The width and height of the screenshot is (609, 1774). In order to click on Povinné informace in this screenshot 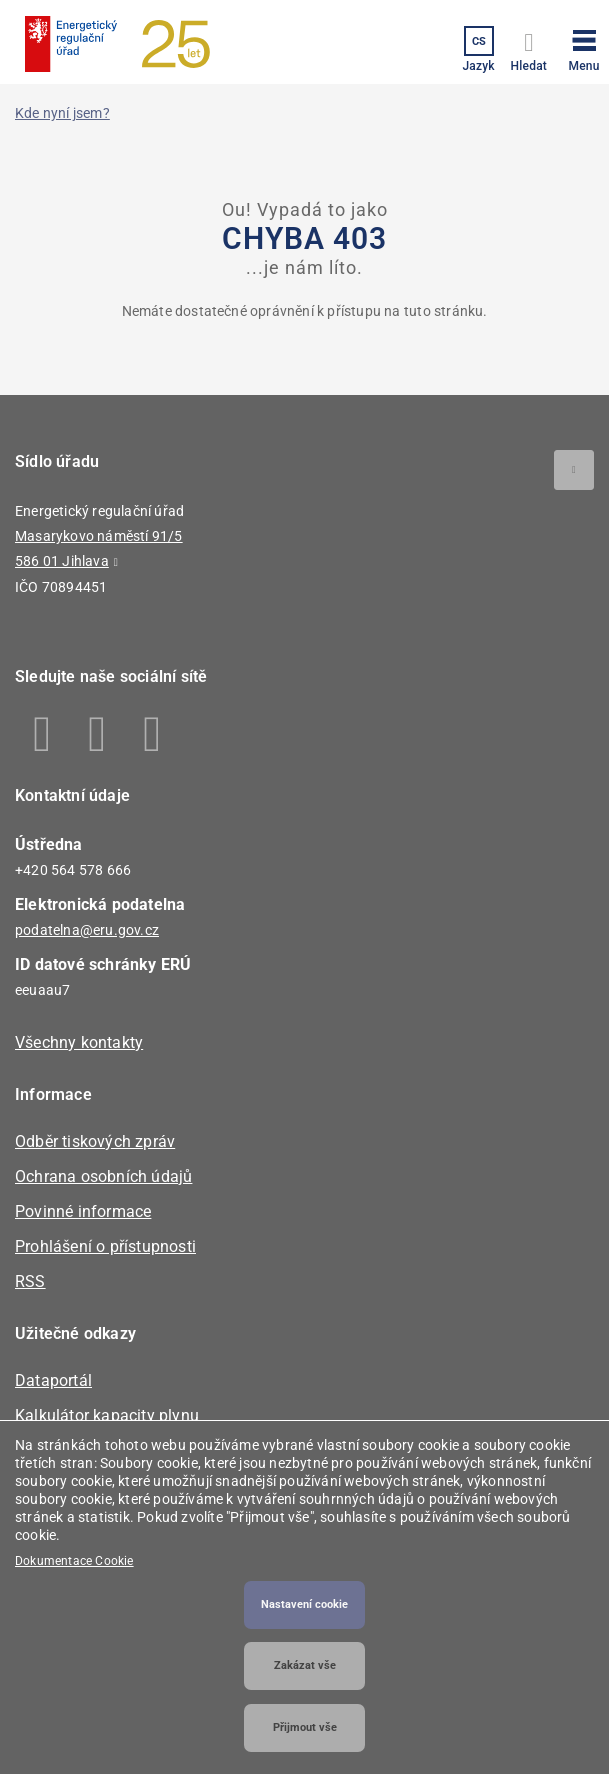, I will do `click(83, 1211)`.